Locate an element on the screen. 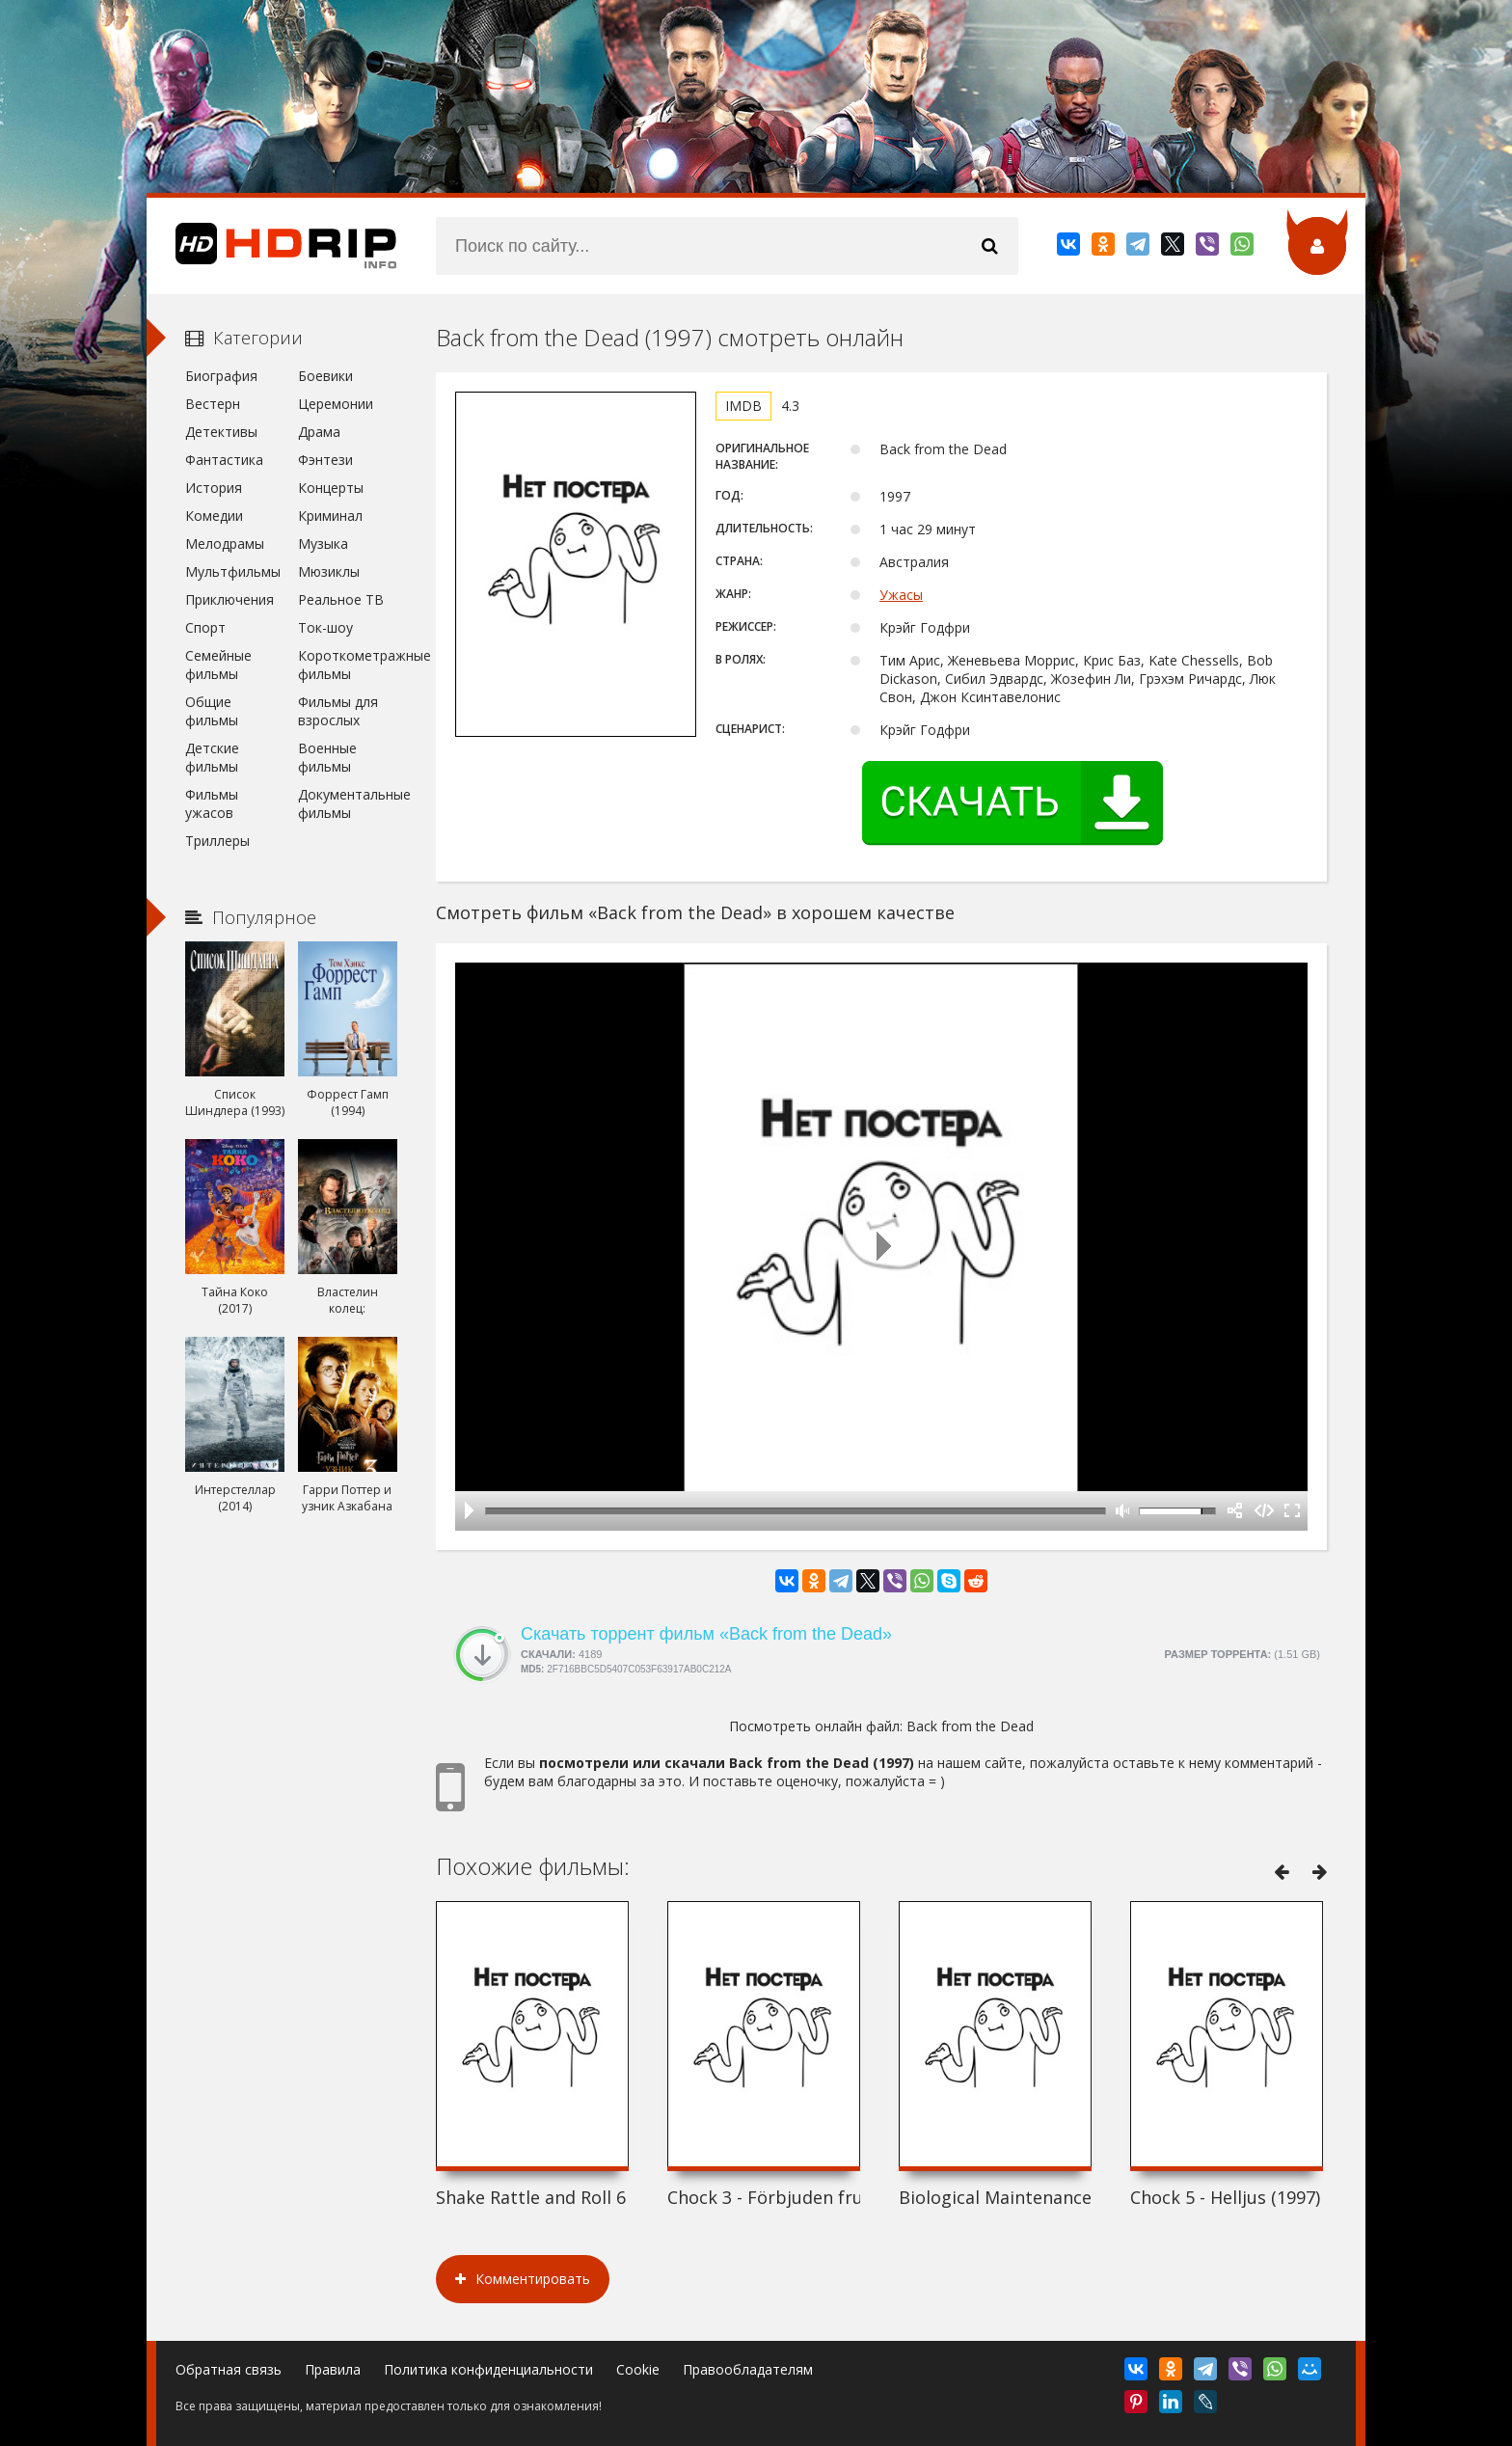 The height and width of the screenshot is (2446, 1512). Документальные фильмы is located at coordinates (347, 803).